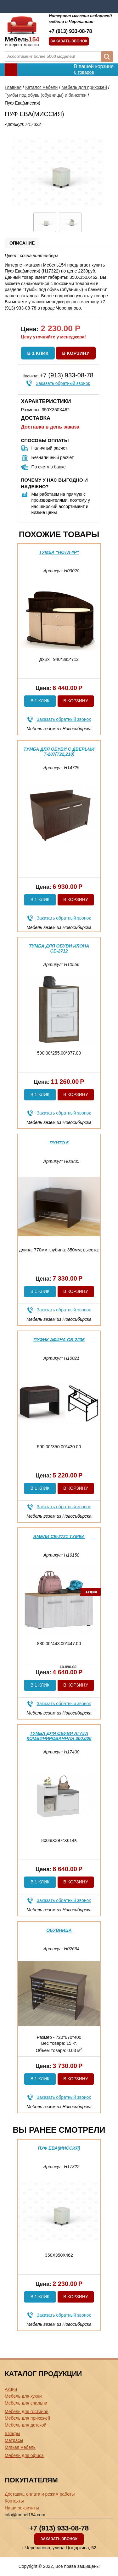 Image resolution: width=118 pixels, height=2576 pixels. Describe the element at coordinates (58, 1736) in the screenshot. I see `Тумба для обуви Агата комбинированная 300.006` at that location.